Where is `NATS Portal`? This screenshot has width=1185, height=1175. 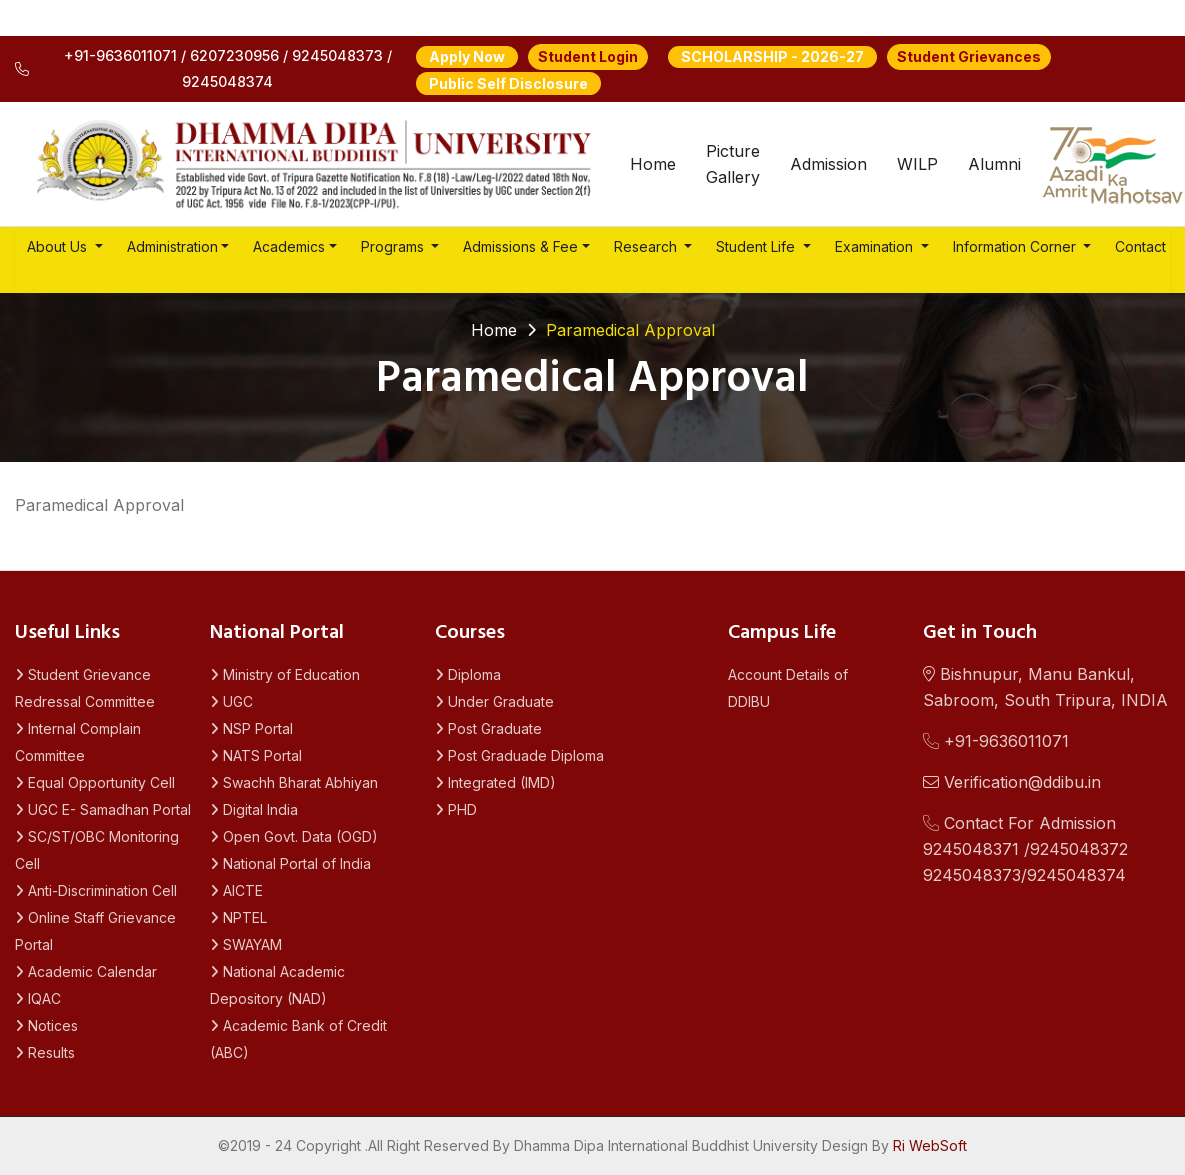 NATS Portal is located at coordinates (256, 755).